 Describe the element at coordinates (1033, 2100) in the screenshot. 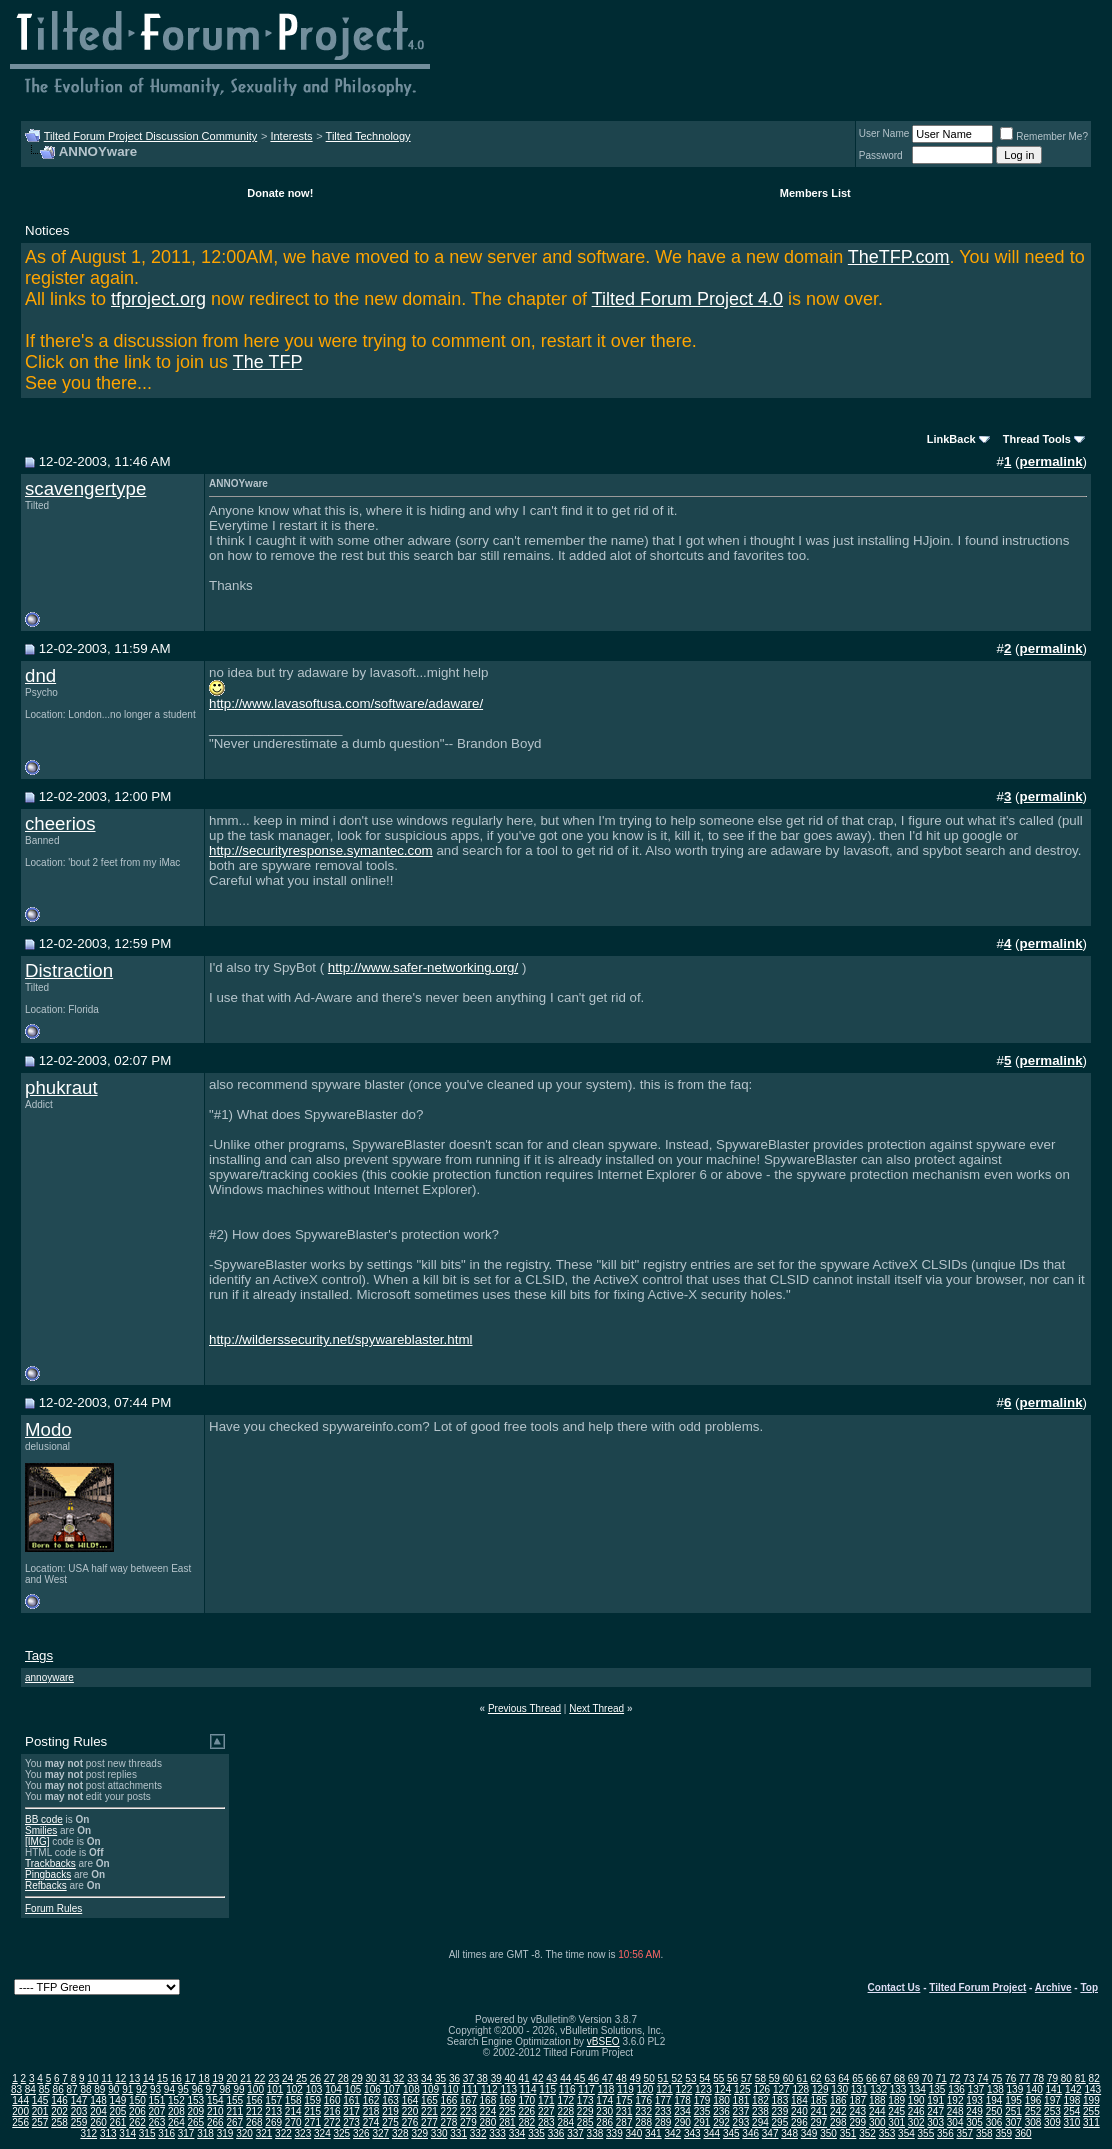

I see `196` at that location.